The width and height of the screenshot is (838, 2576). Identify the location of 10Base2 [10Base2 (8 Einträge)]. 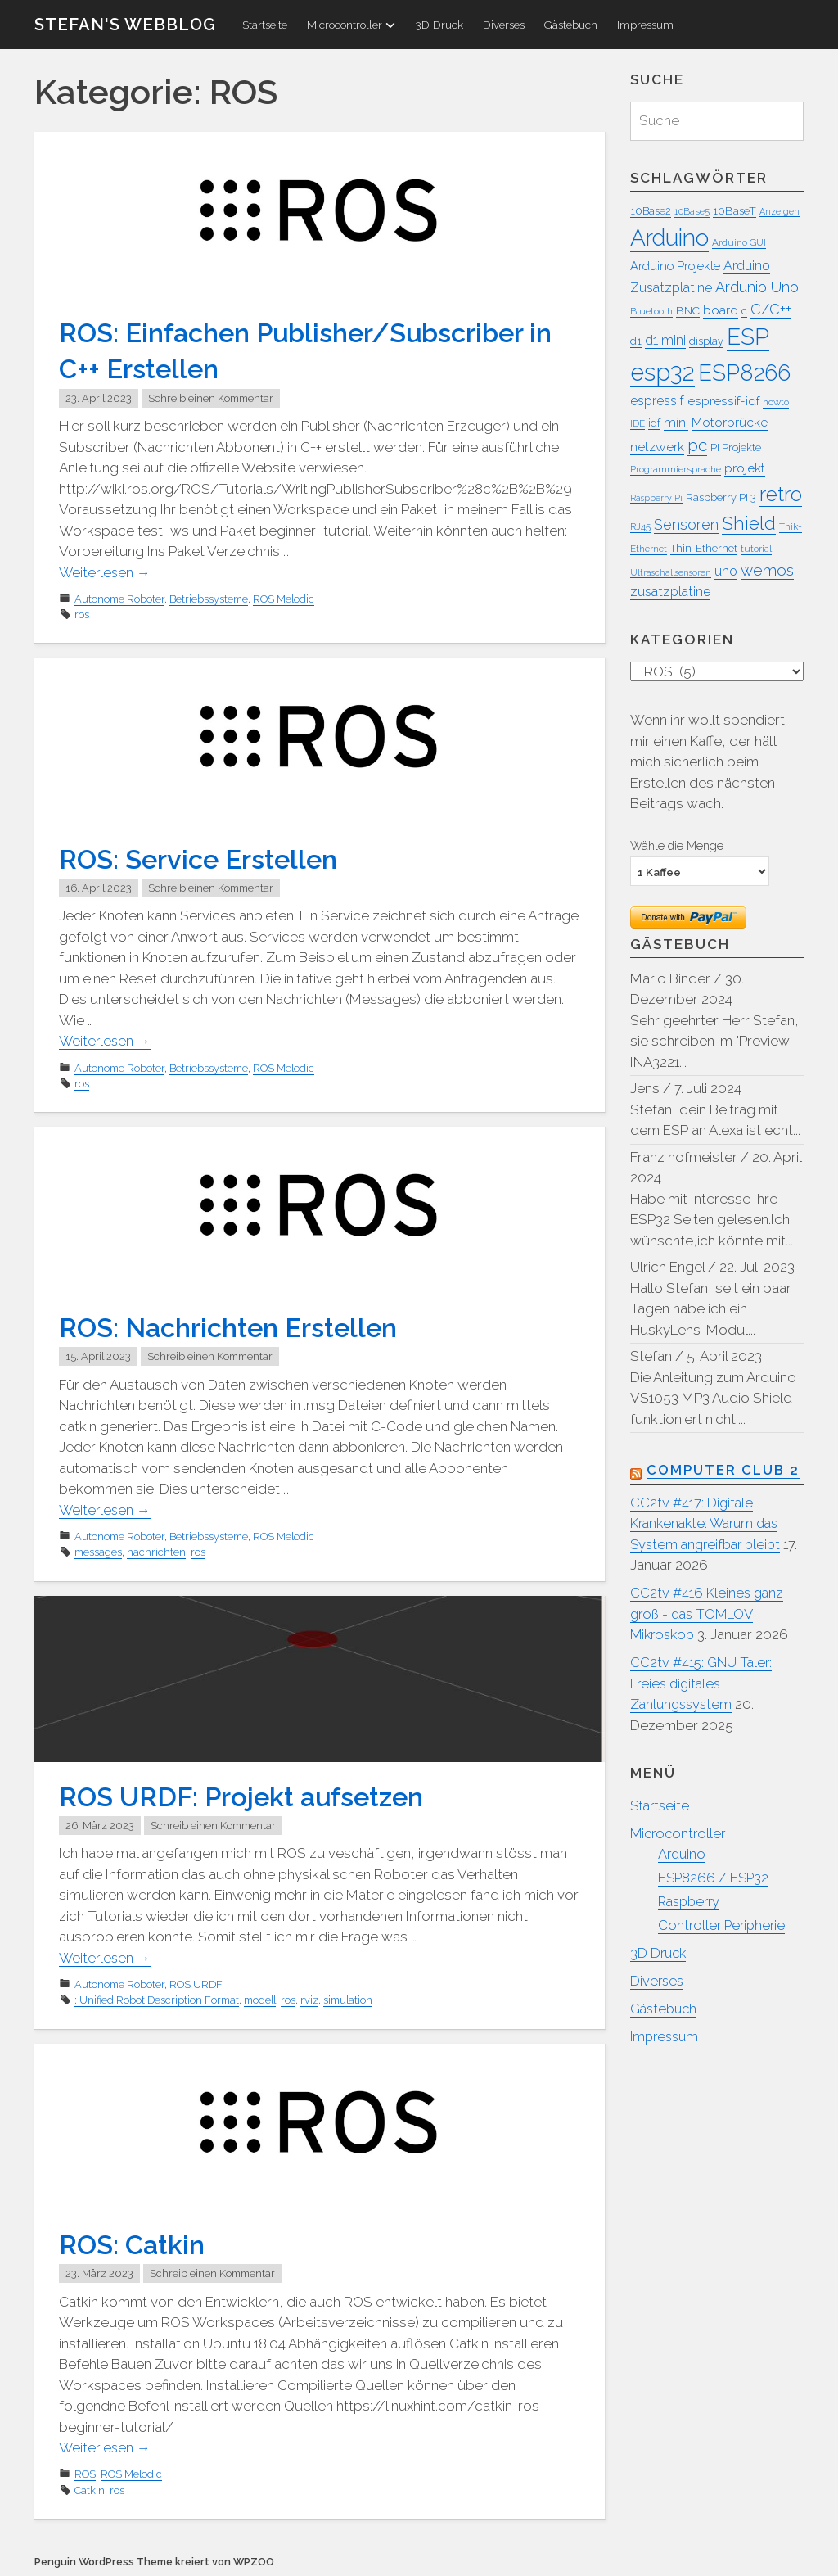
(650, 211).